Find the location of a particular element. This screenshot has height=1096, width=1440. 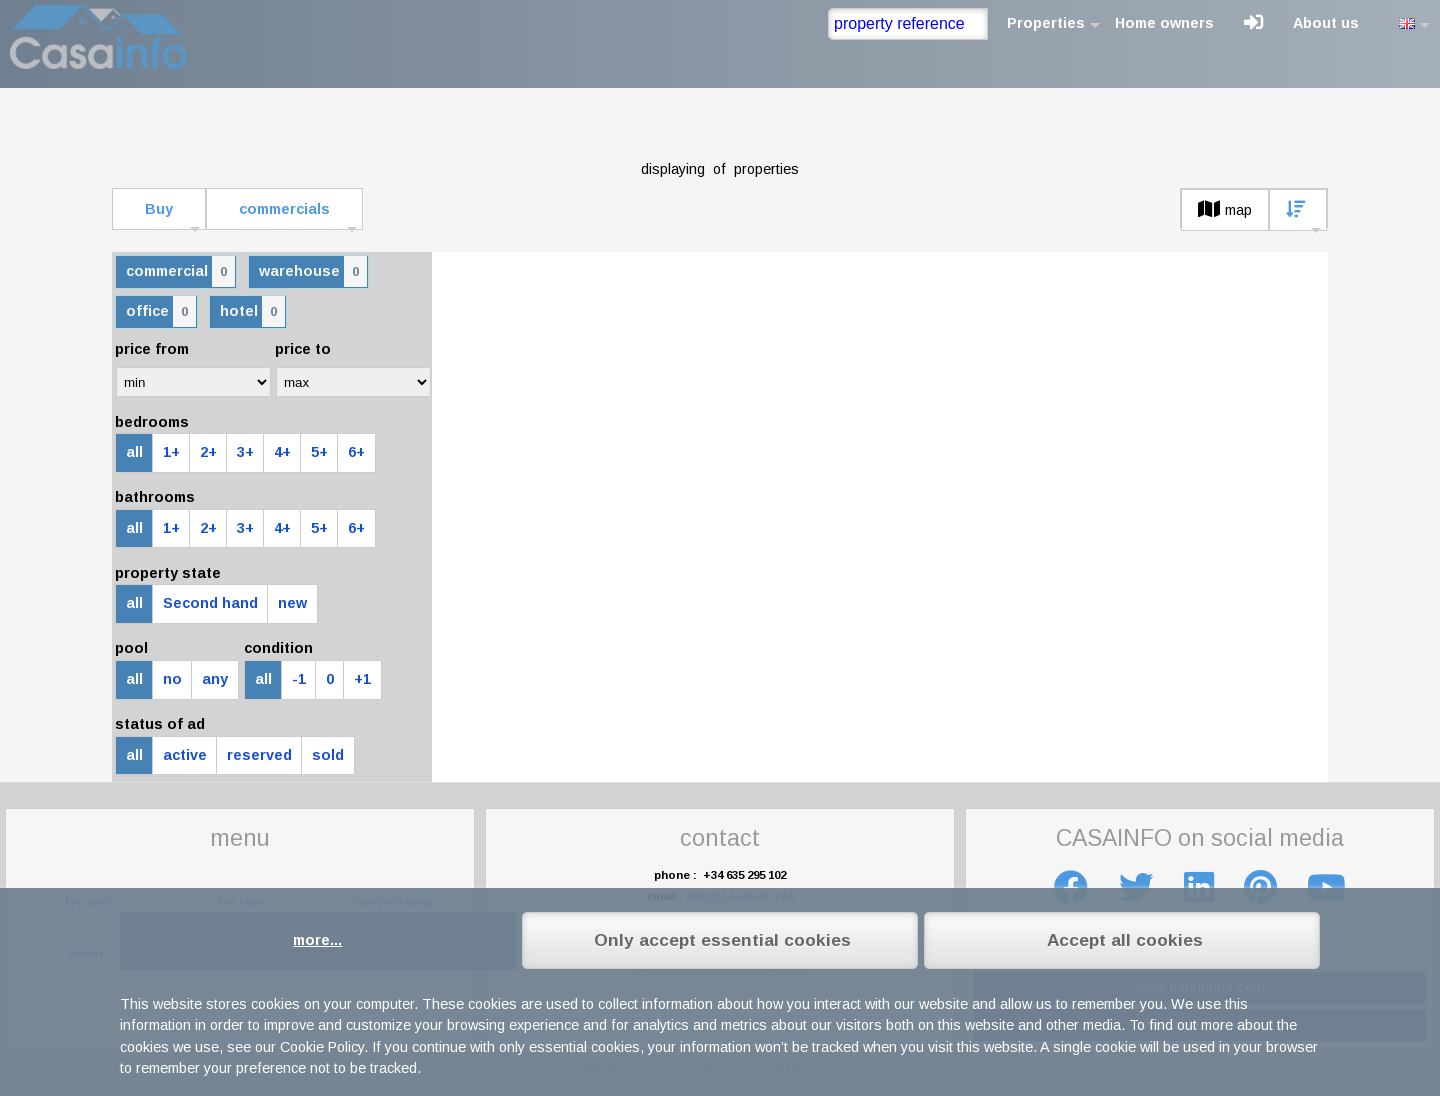

reserved is located at coordinates (259, 755).